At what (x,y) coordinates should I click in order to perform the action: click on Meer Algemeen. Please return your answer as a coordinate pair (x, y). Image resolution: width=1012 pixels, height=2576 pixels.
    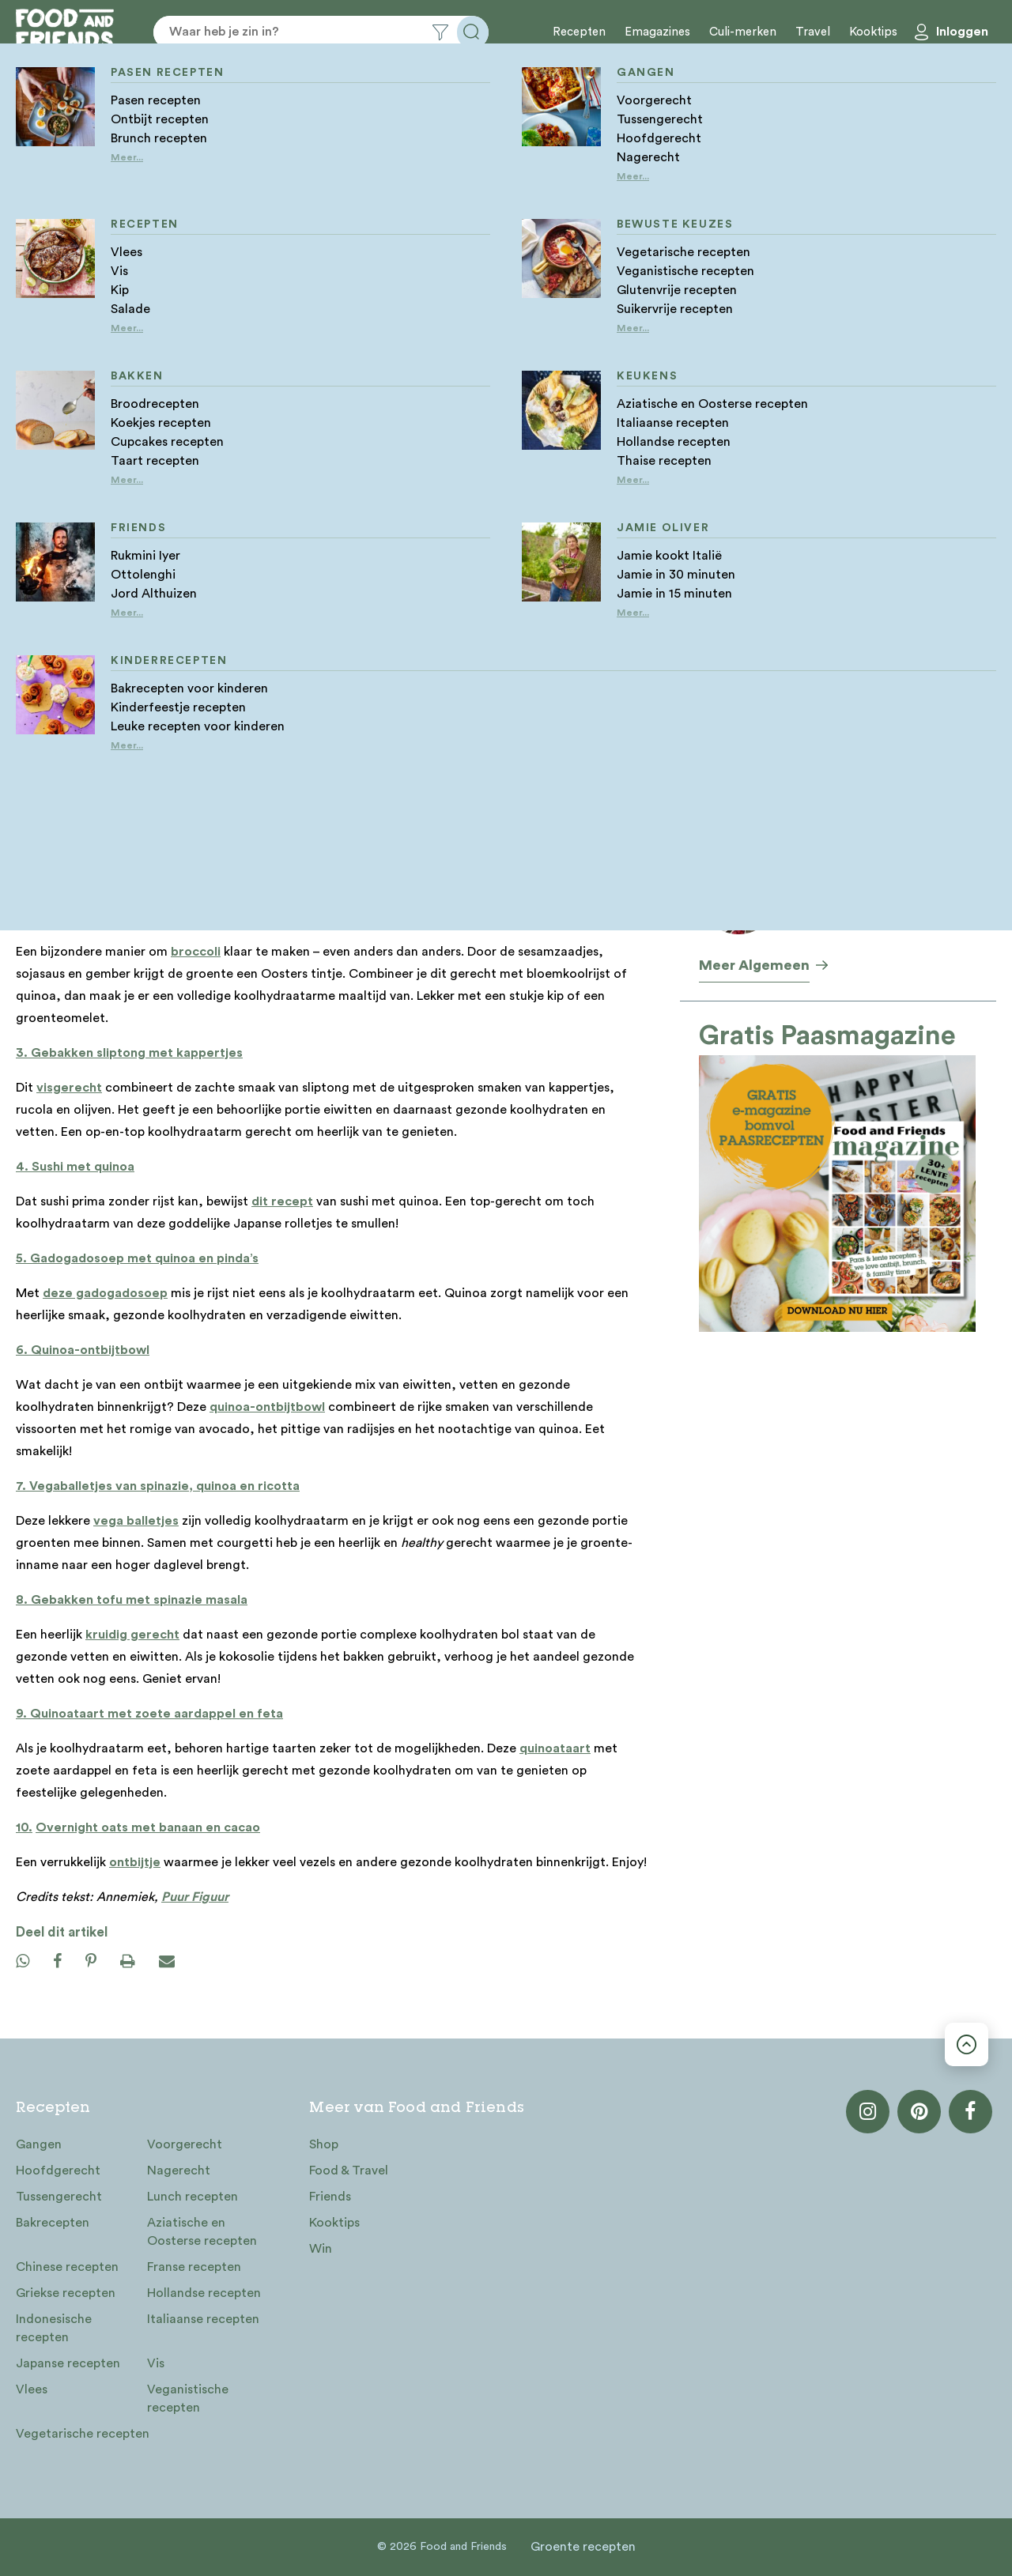
    Looking at the image, I should click on (754, 965).